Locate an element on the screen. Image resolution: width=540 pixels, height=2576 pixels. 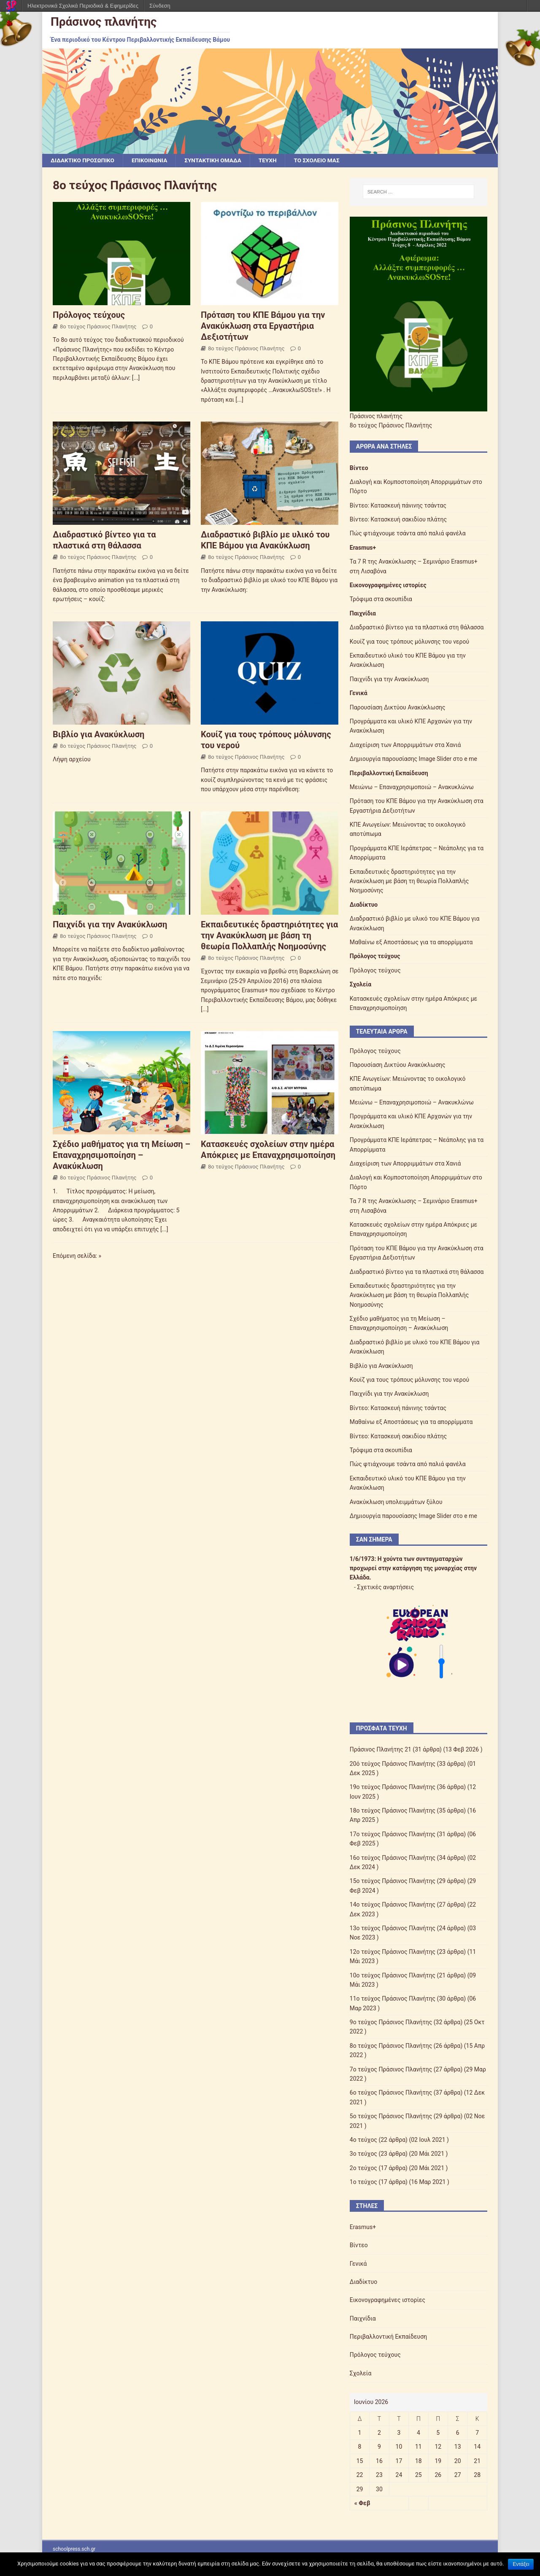
Περιβαλλοντική Εκπαίδευση is located at coordinates (389, 773).